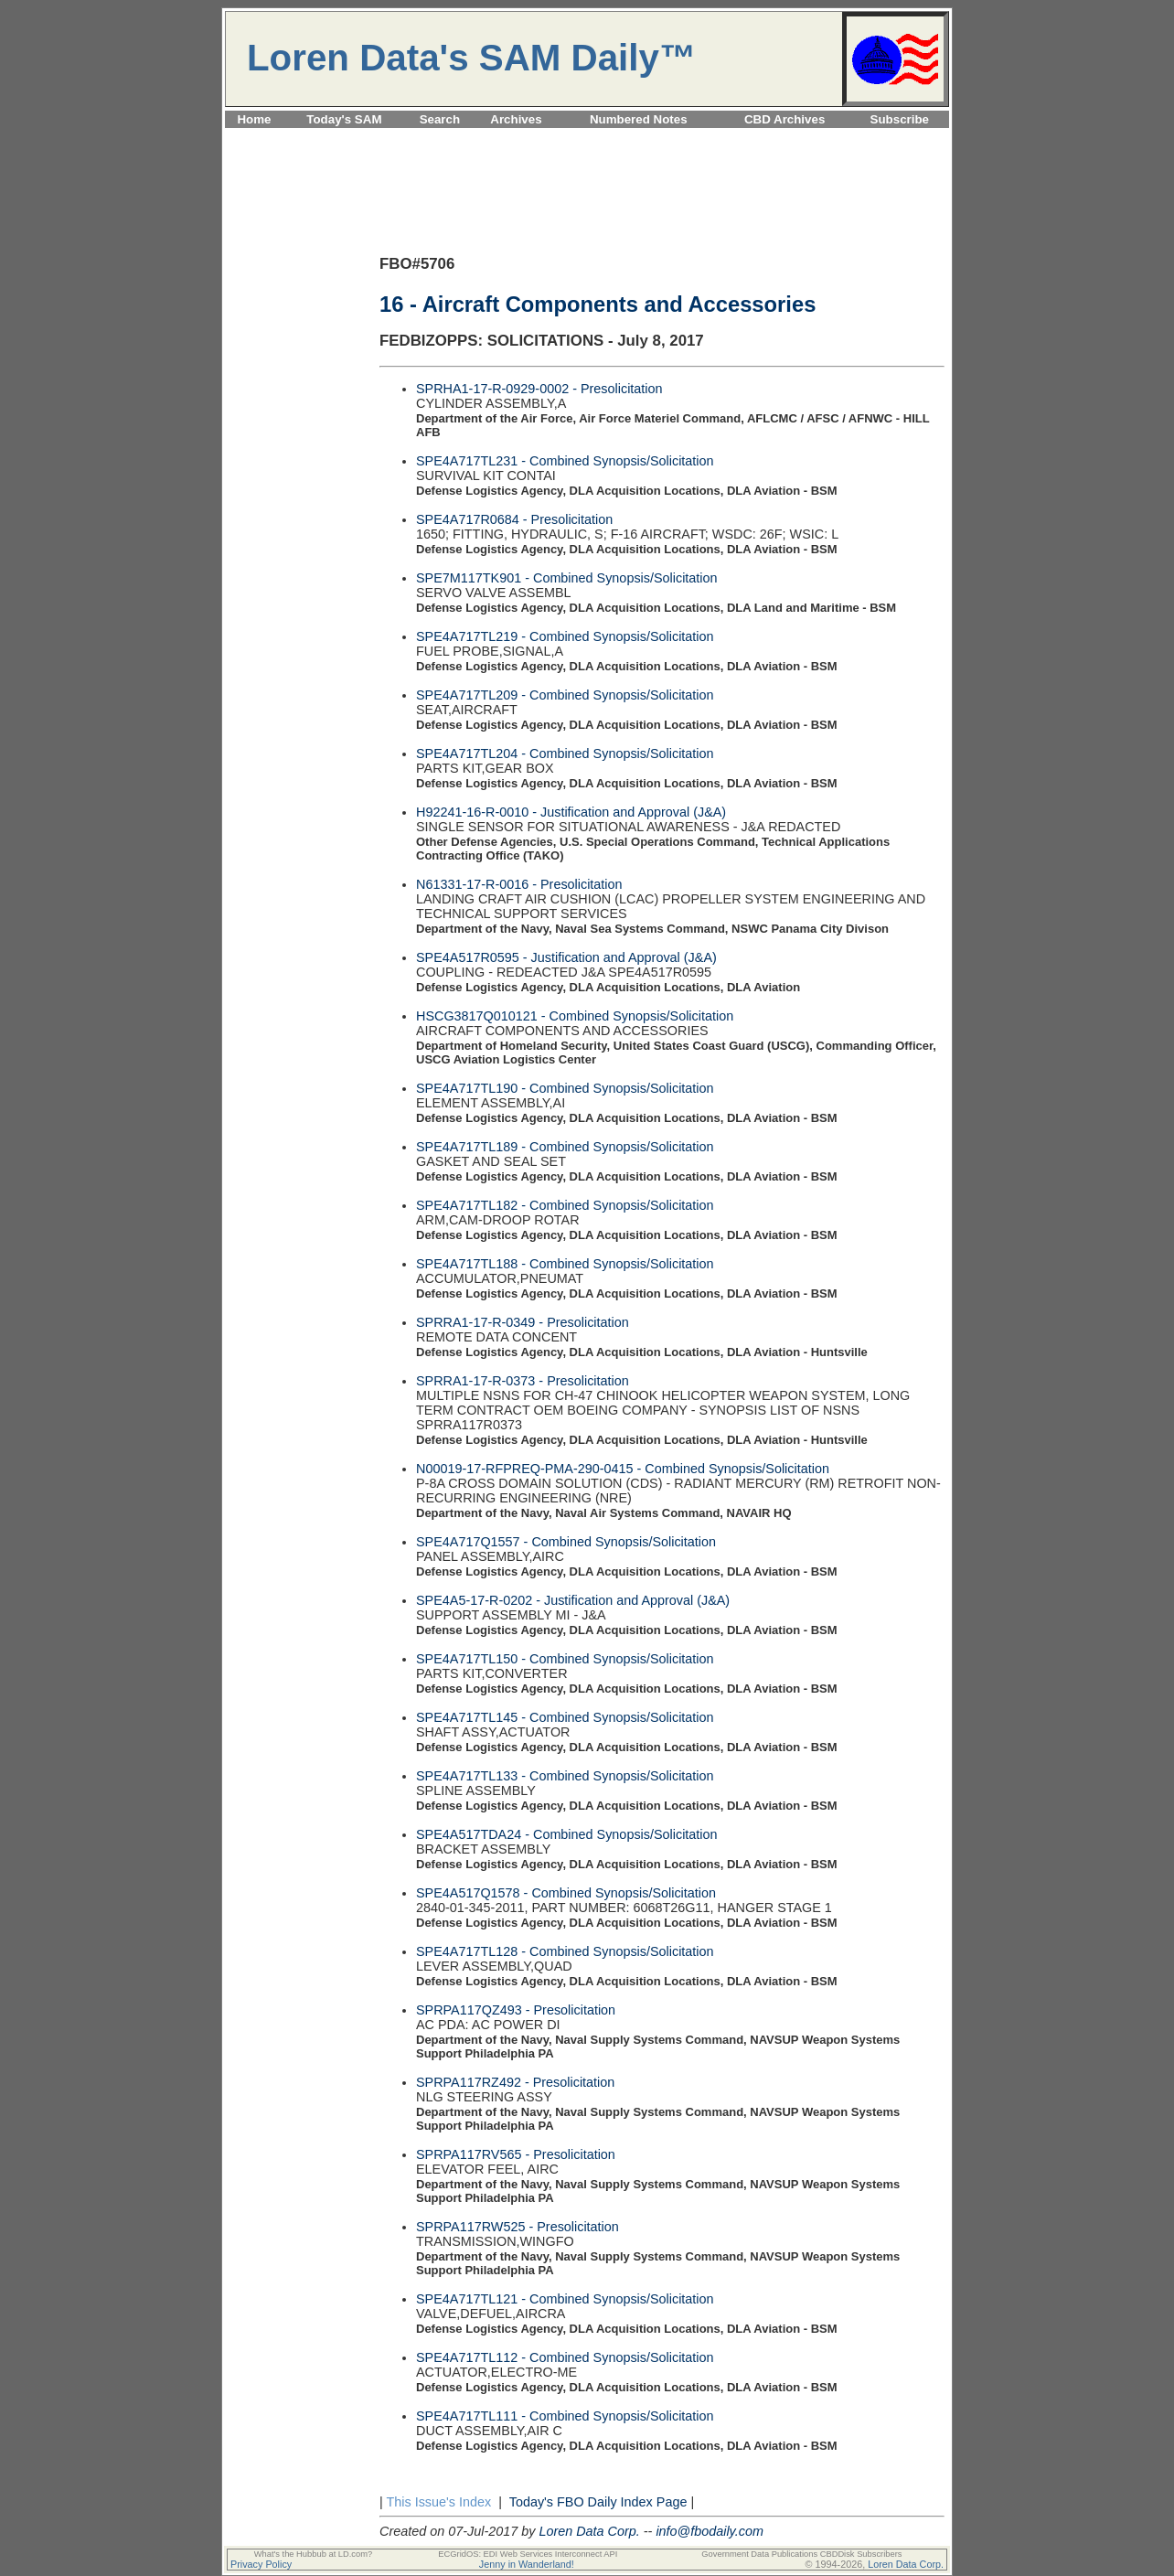  Describe the element at coordinates (515, 2154) in the screenshot. I see `SPRPA117RV565 - Presolicitation` at that location.